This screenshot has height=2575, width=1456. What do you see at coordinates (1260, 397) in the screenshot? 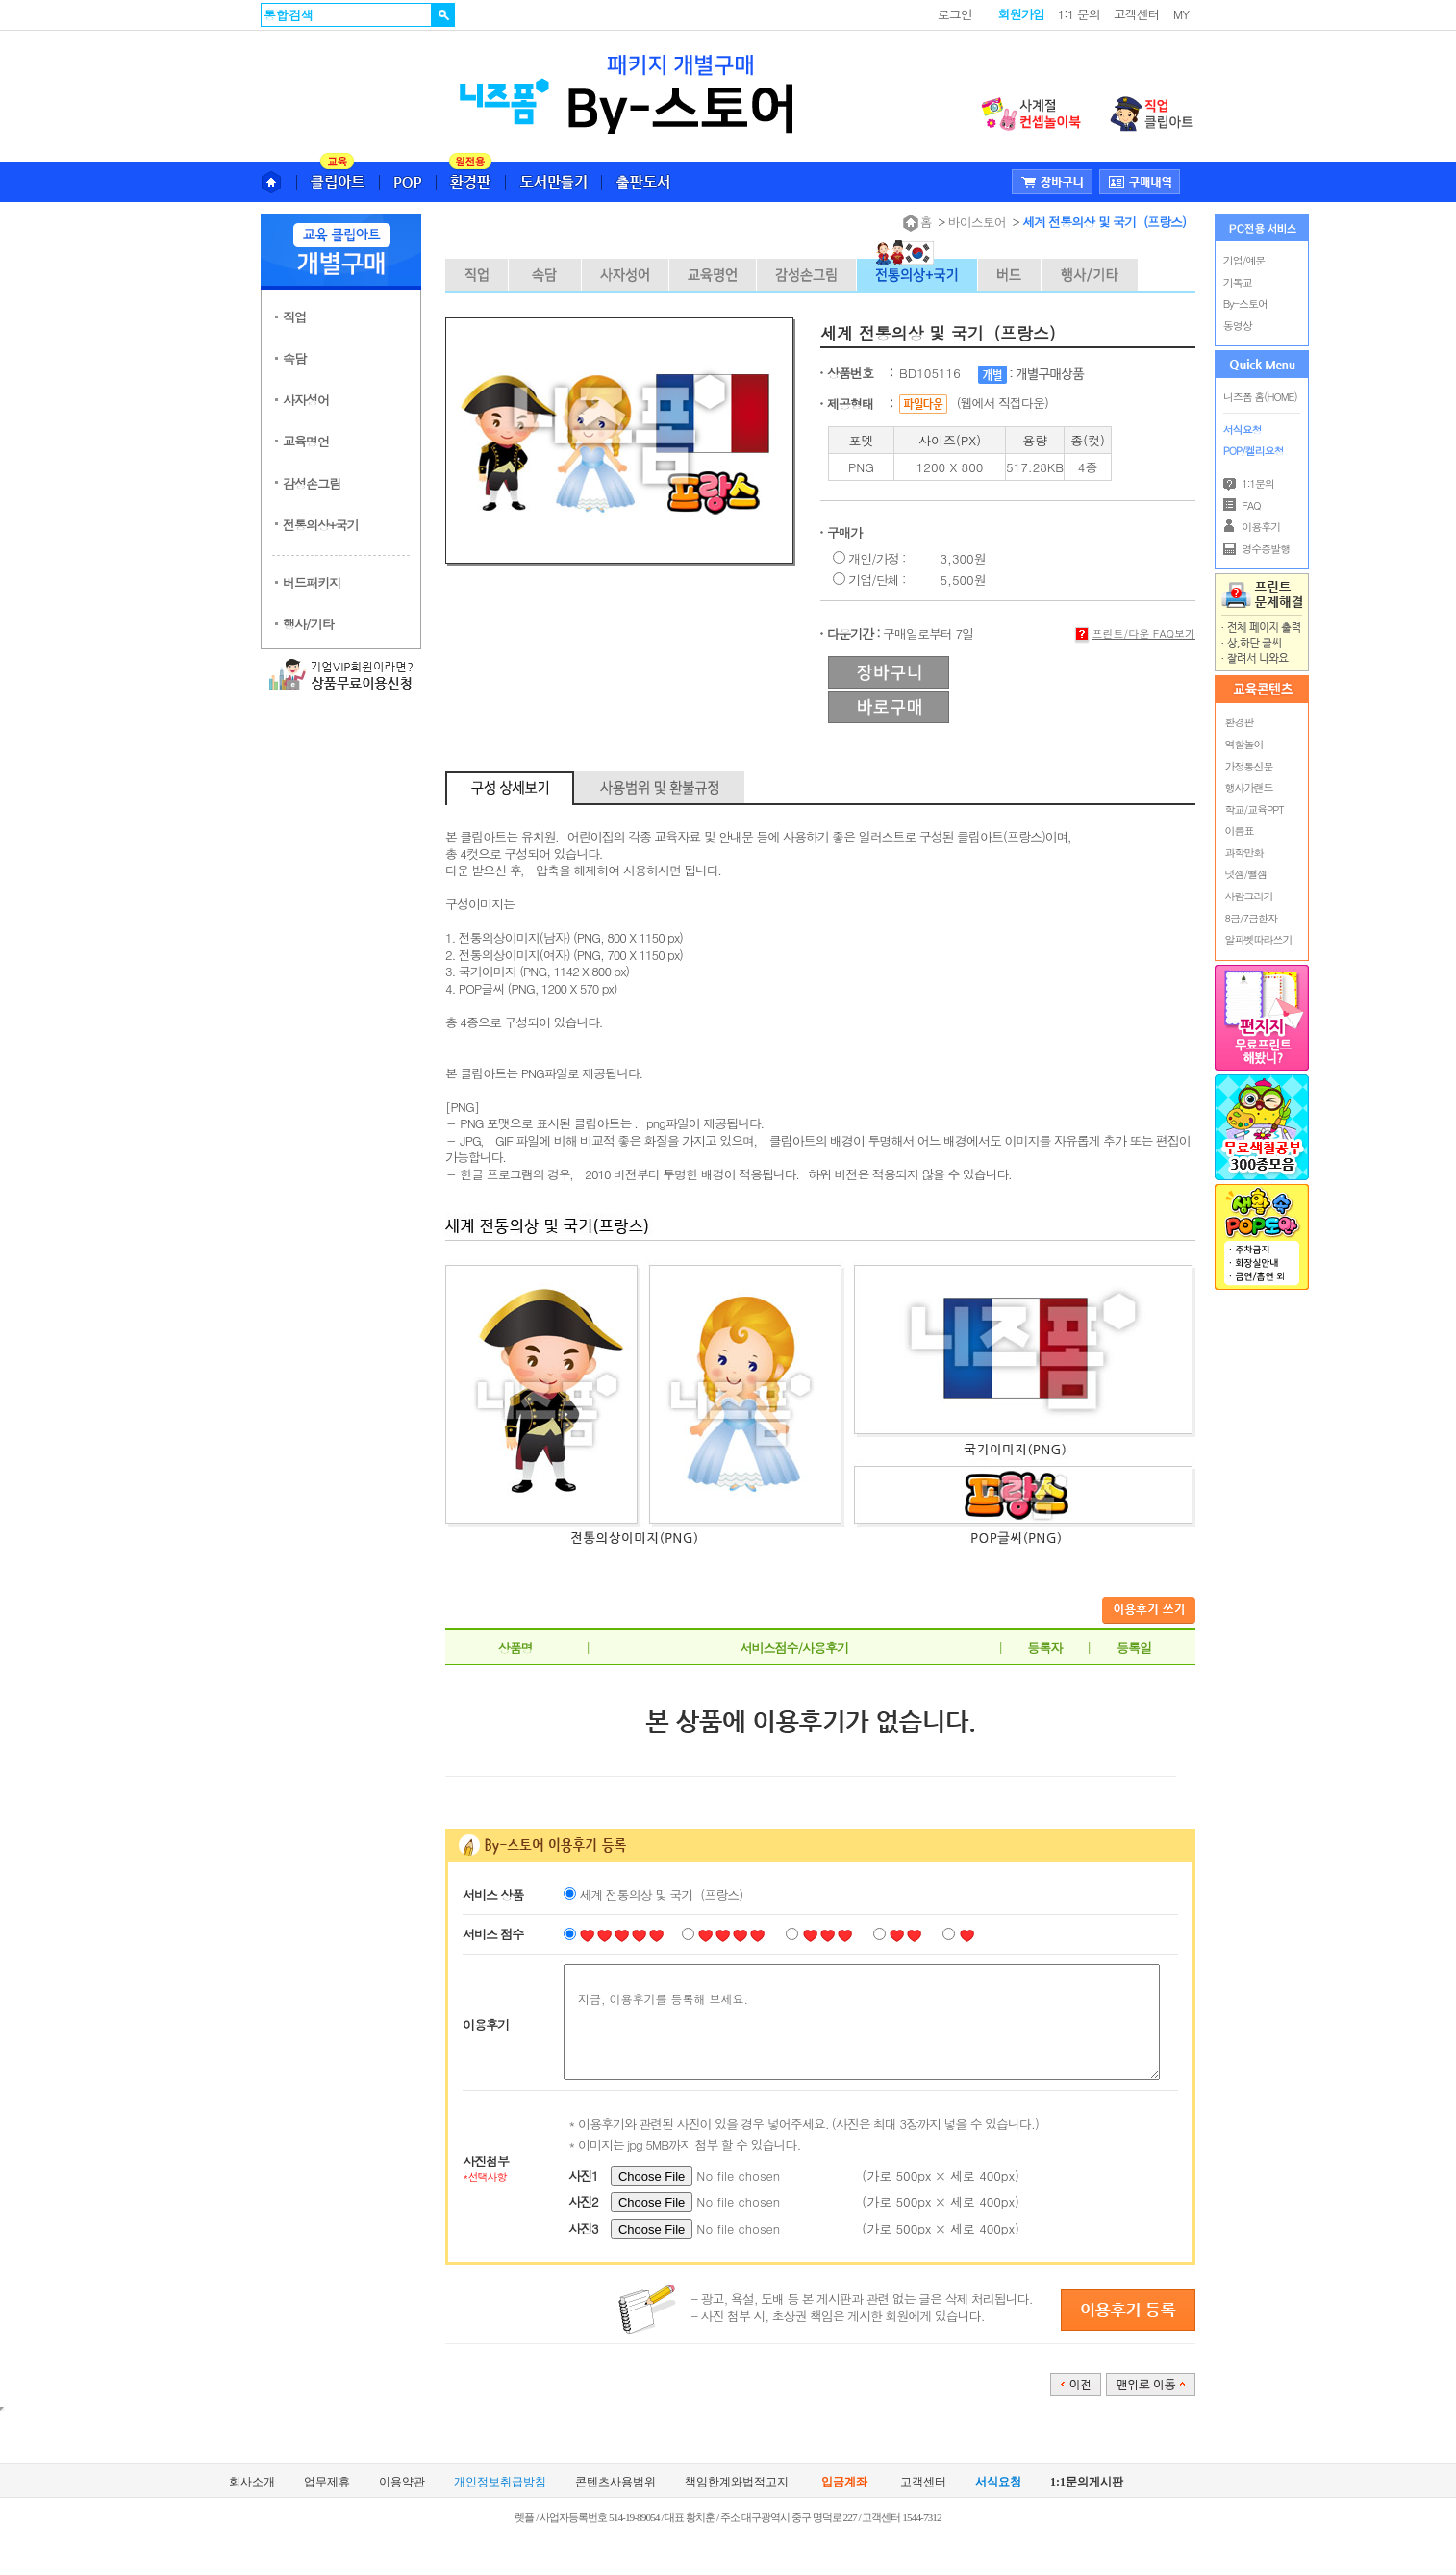
I see `니즈폼 홈(HOME)` at bounding box center [1260, 397].